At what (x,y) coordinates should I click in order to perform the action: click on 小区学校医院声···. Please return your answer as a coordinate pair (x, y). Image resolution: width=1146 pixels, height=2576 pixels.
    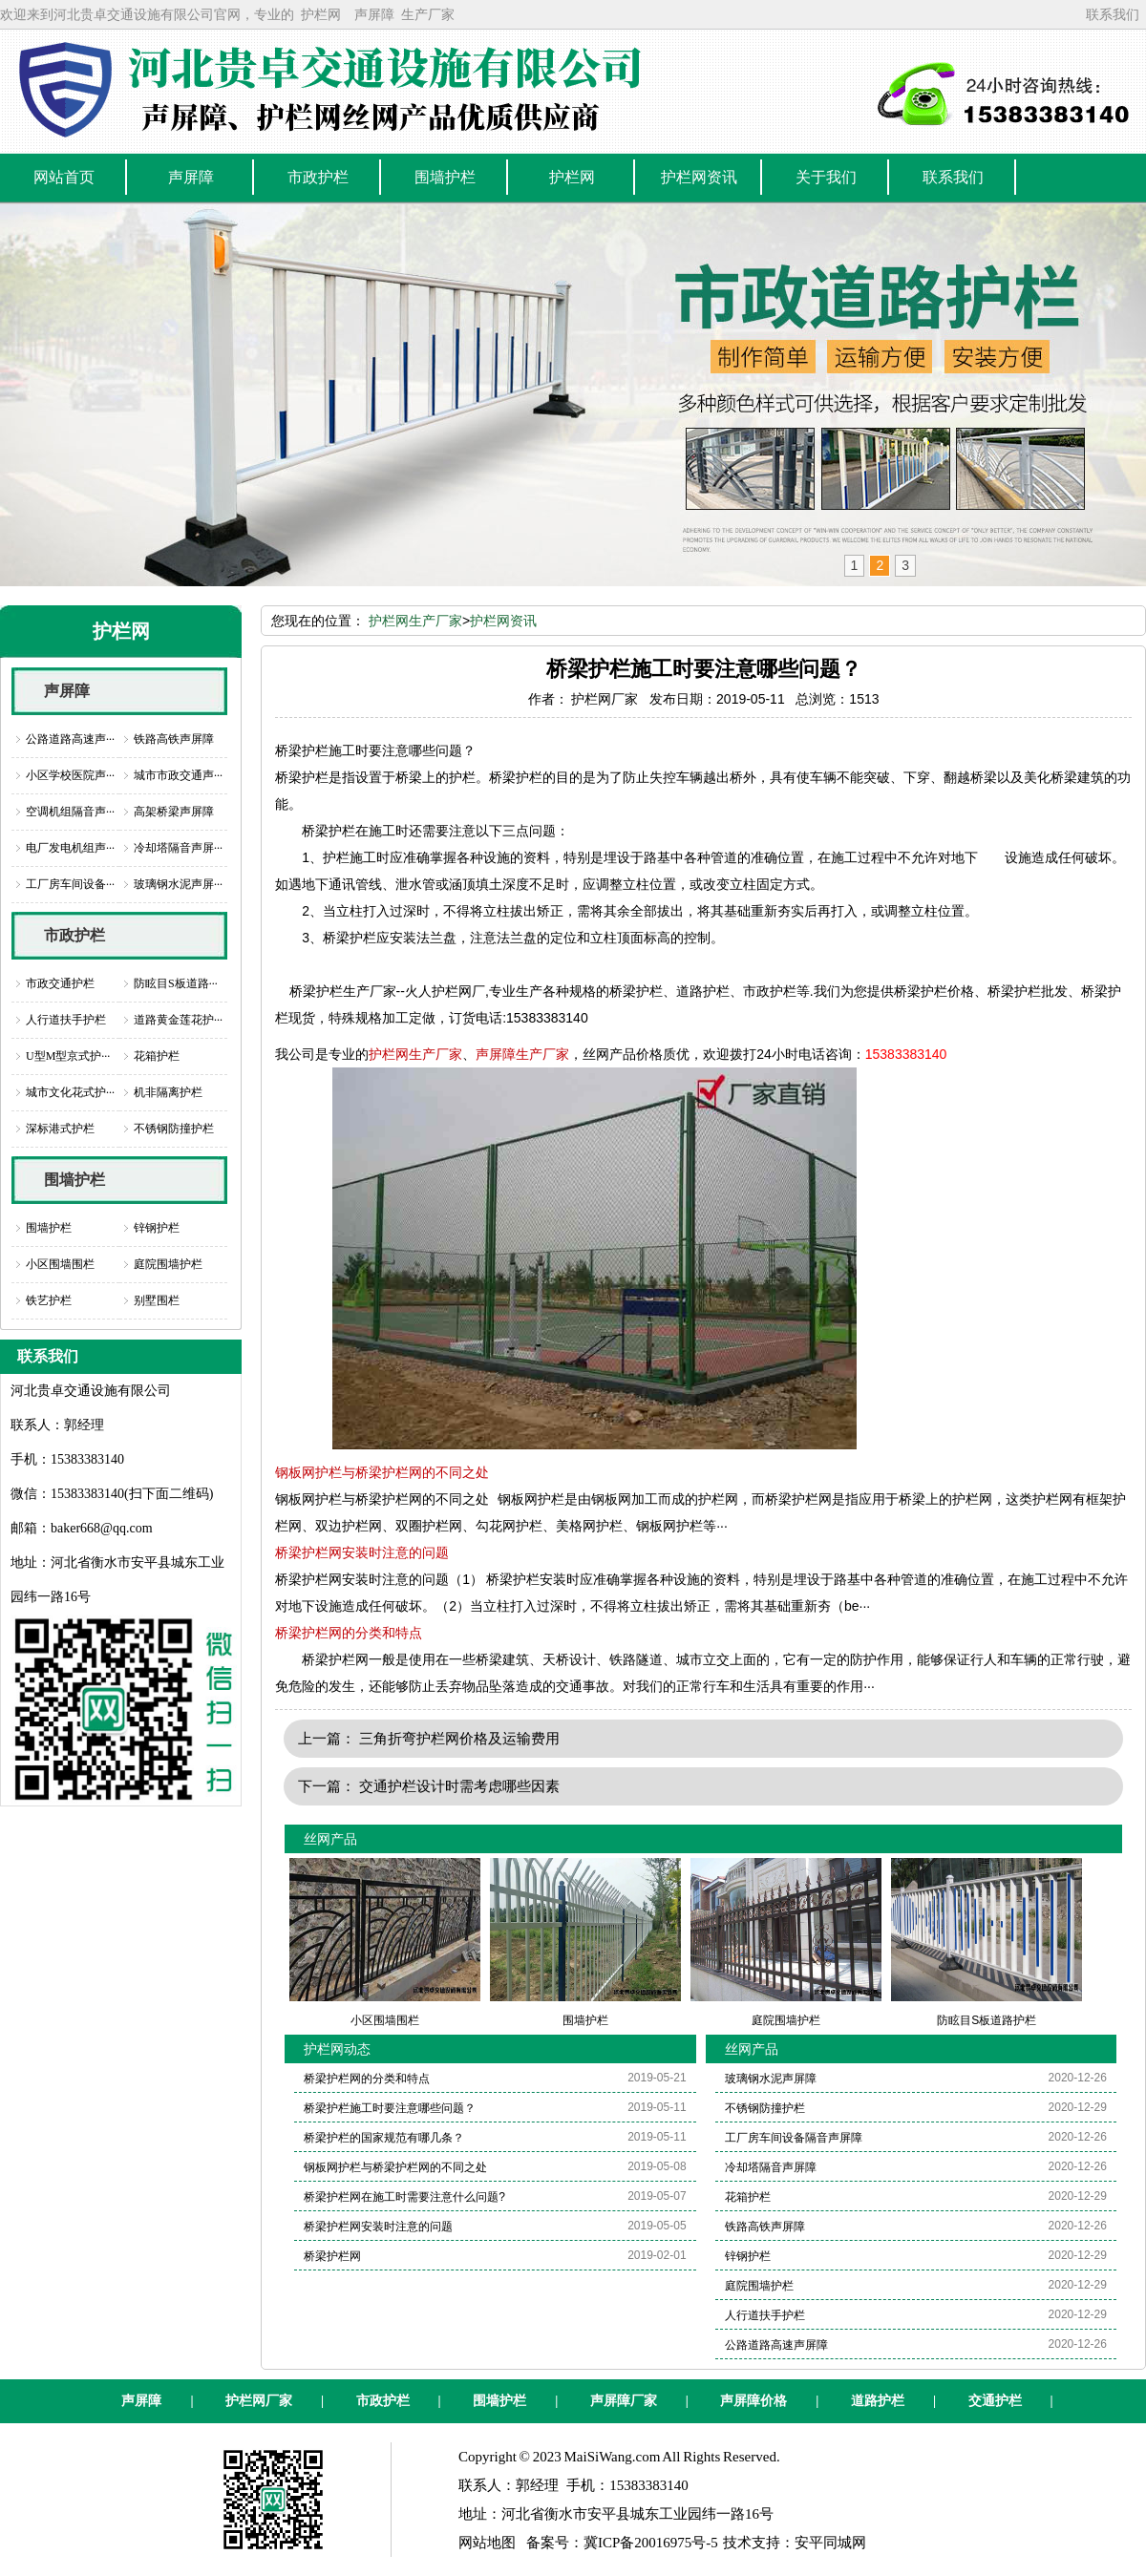
    Looking at the image, I should click on (70, 775).